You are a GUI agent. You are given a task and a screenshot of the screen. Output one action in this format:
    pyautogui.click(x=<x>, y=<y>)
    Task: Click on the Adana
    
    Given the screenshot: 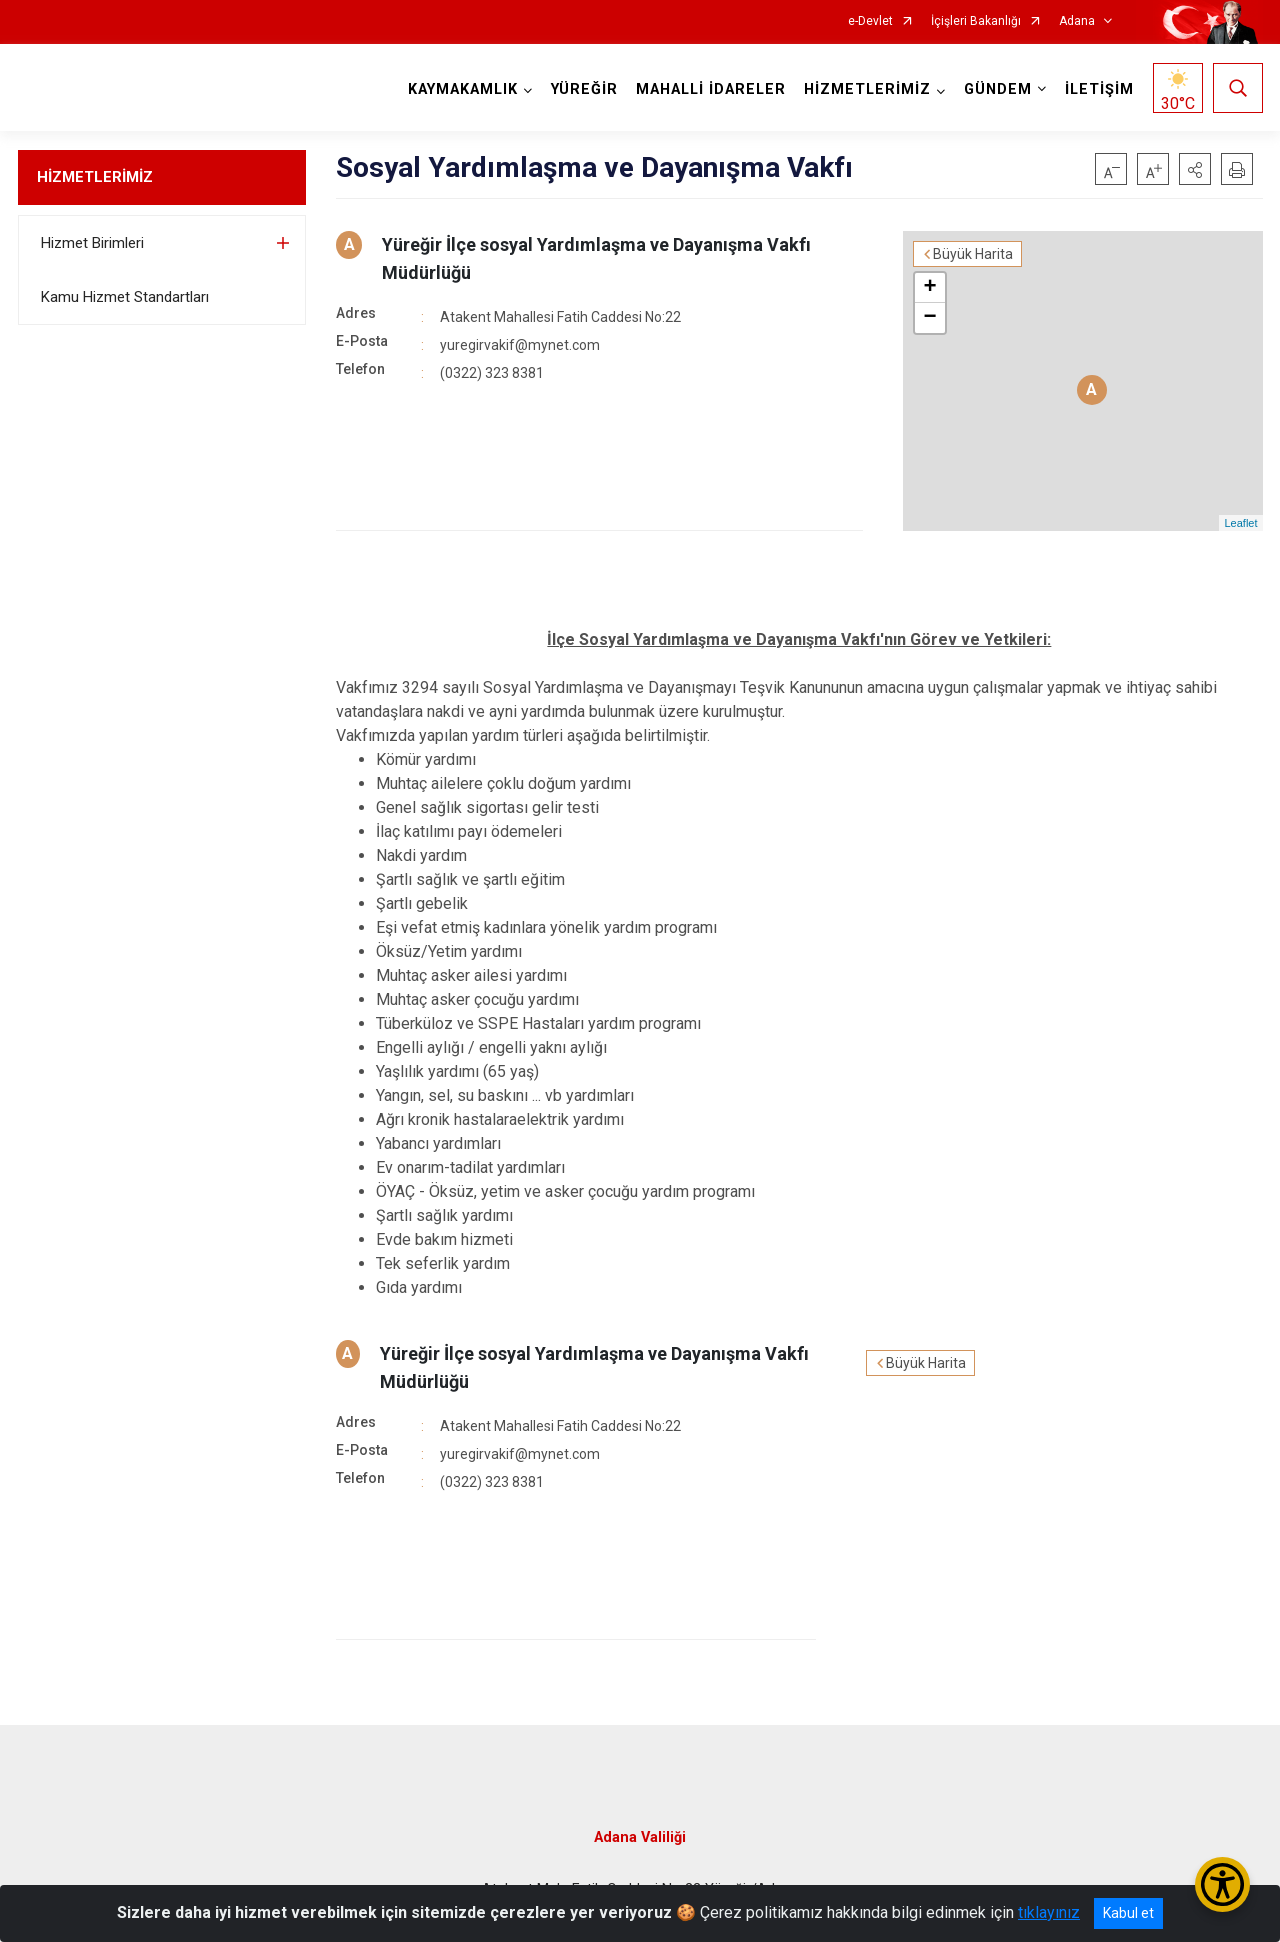 What is the action you would take?
    pyautogui.click(x=1077, y=21)
    